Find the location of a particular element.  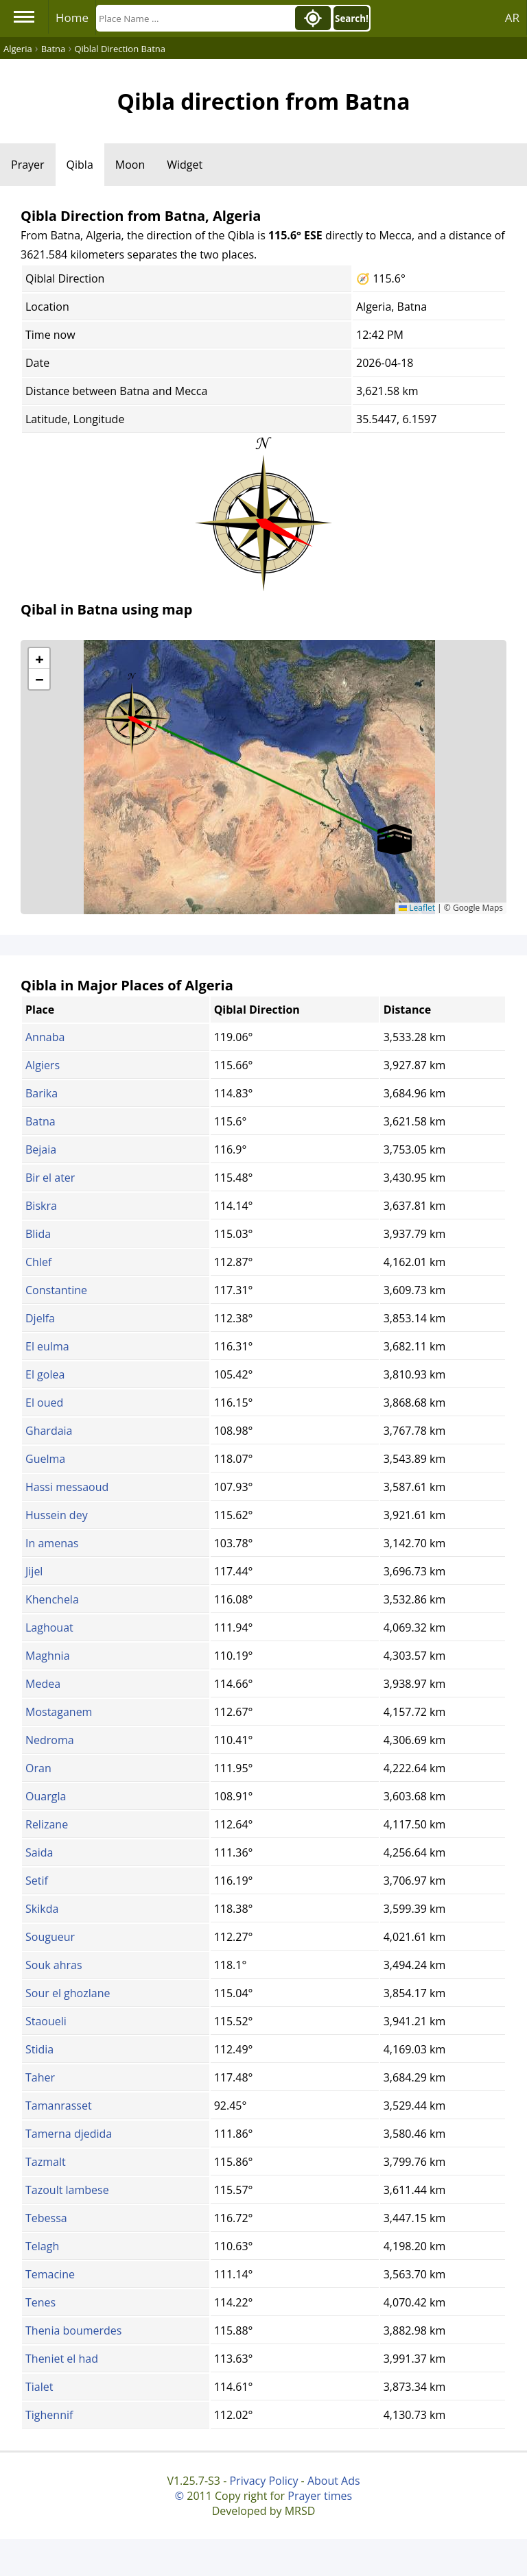

Leaflet is located at coordinates (417, 908).